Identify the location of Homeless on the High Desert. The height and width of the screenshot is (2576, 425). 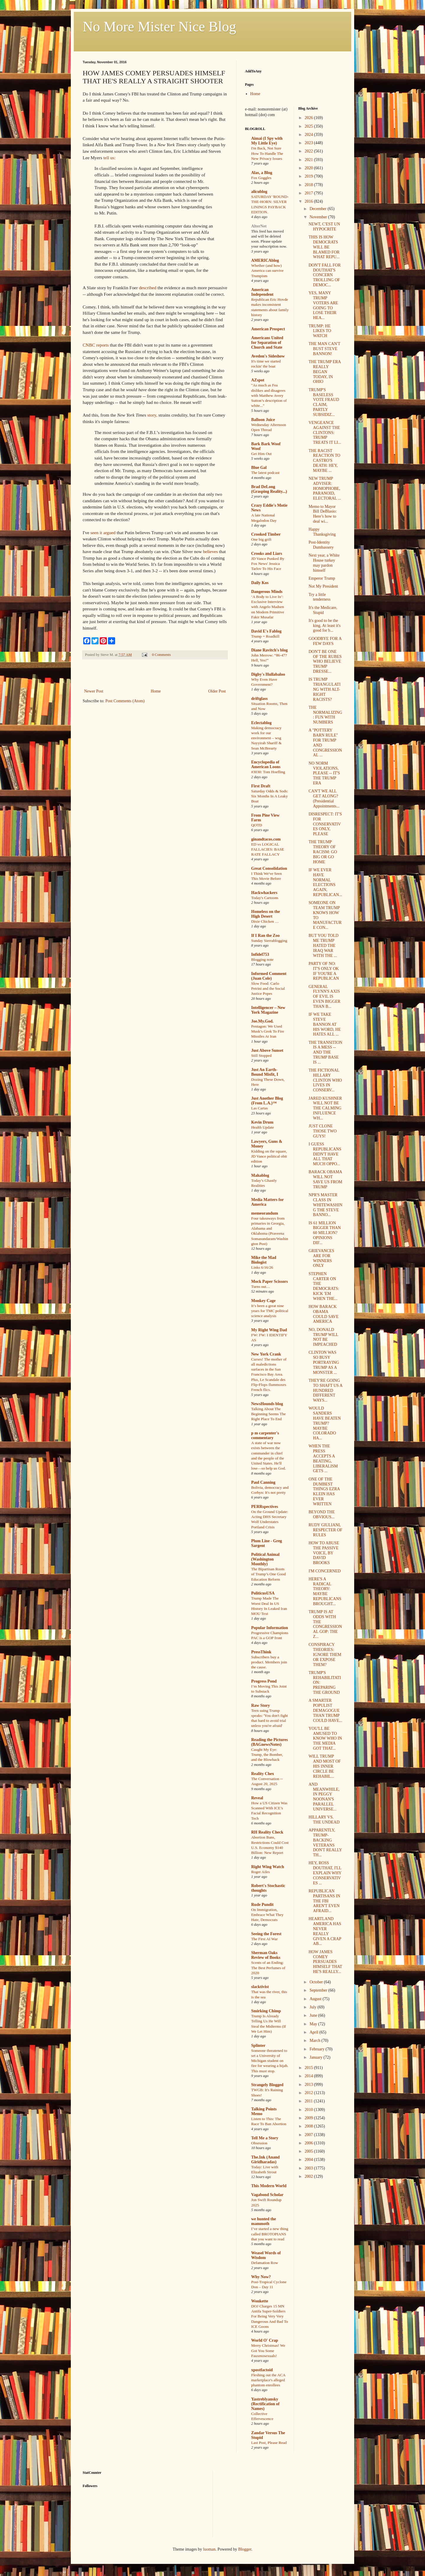
(265, 914).